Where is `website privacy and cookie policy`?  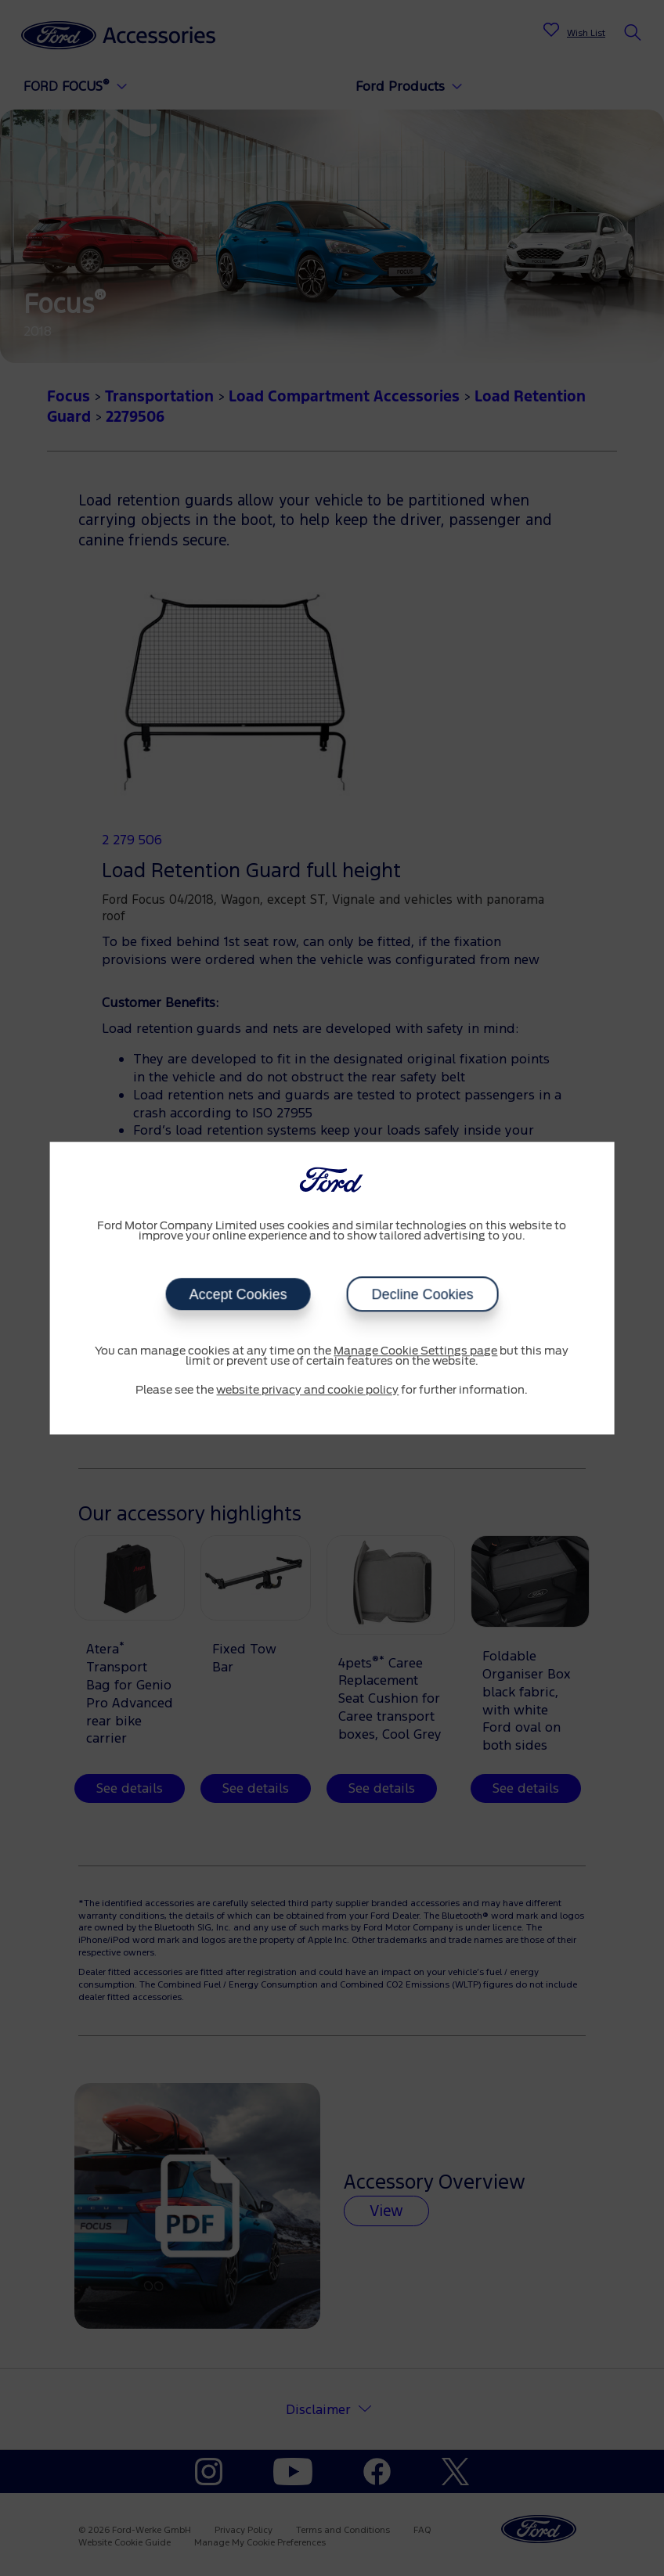 website privacy and cookie policy is located at coordinates (307, 1390).